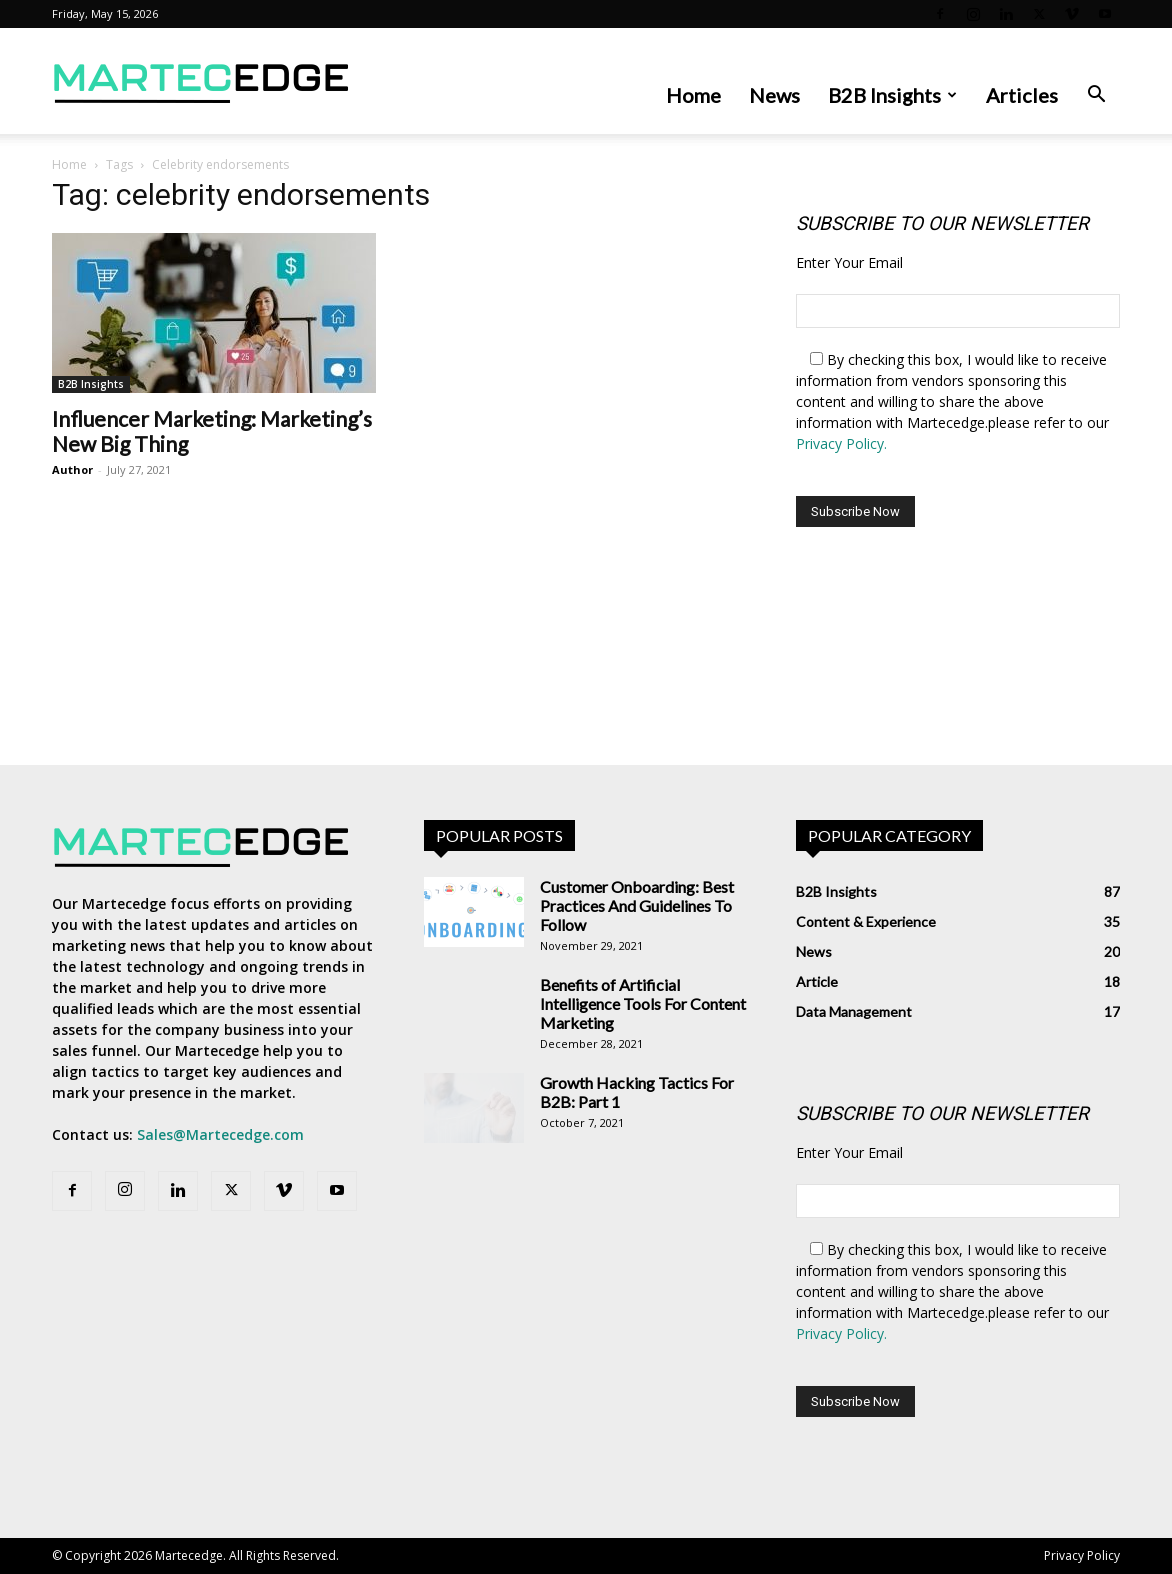 This screenshot has width=1172, height=1574. I want to click on Author, so click(72, 469).